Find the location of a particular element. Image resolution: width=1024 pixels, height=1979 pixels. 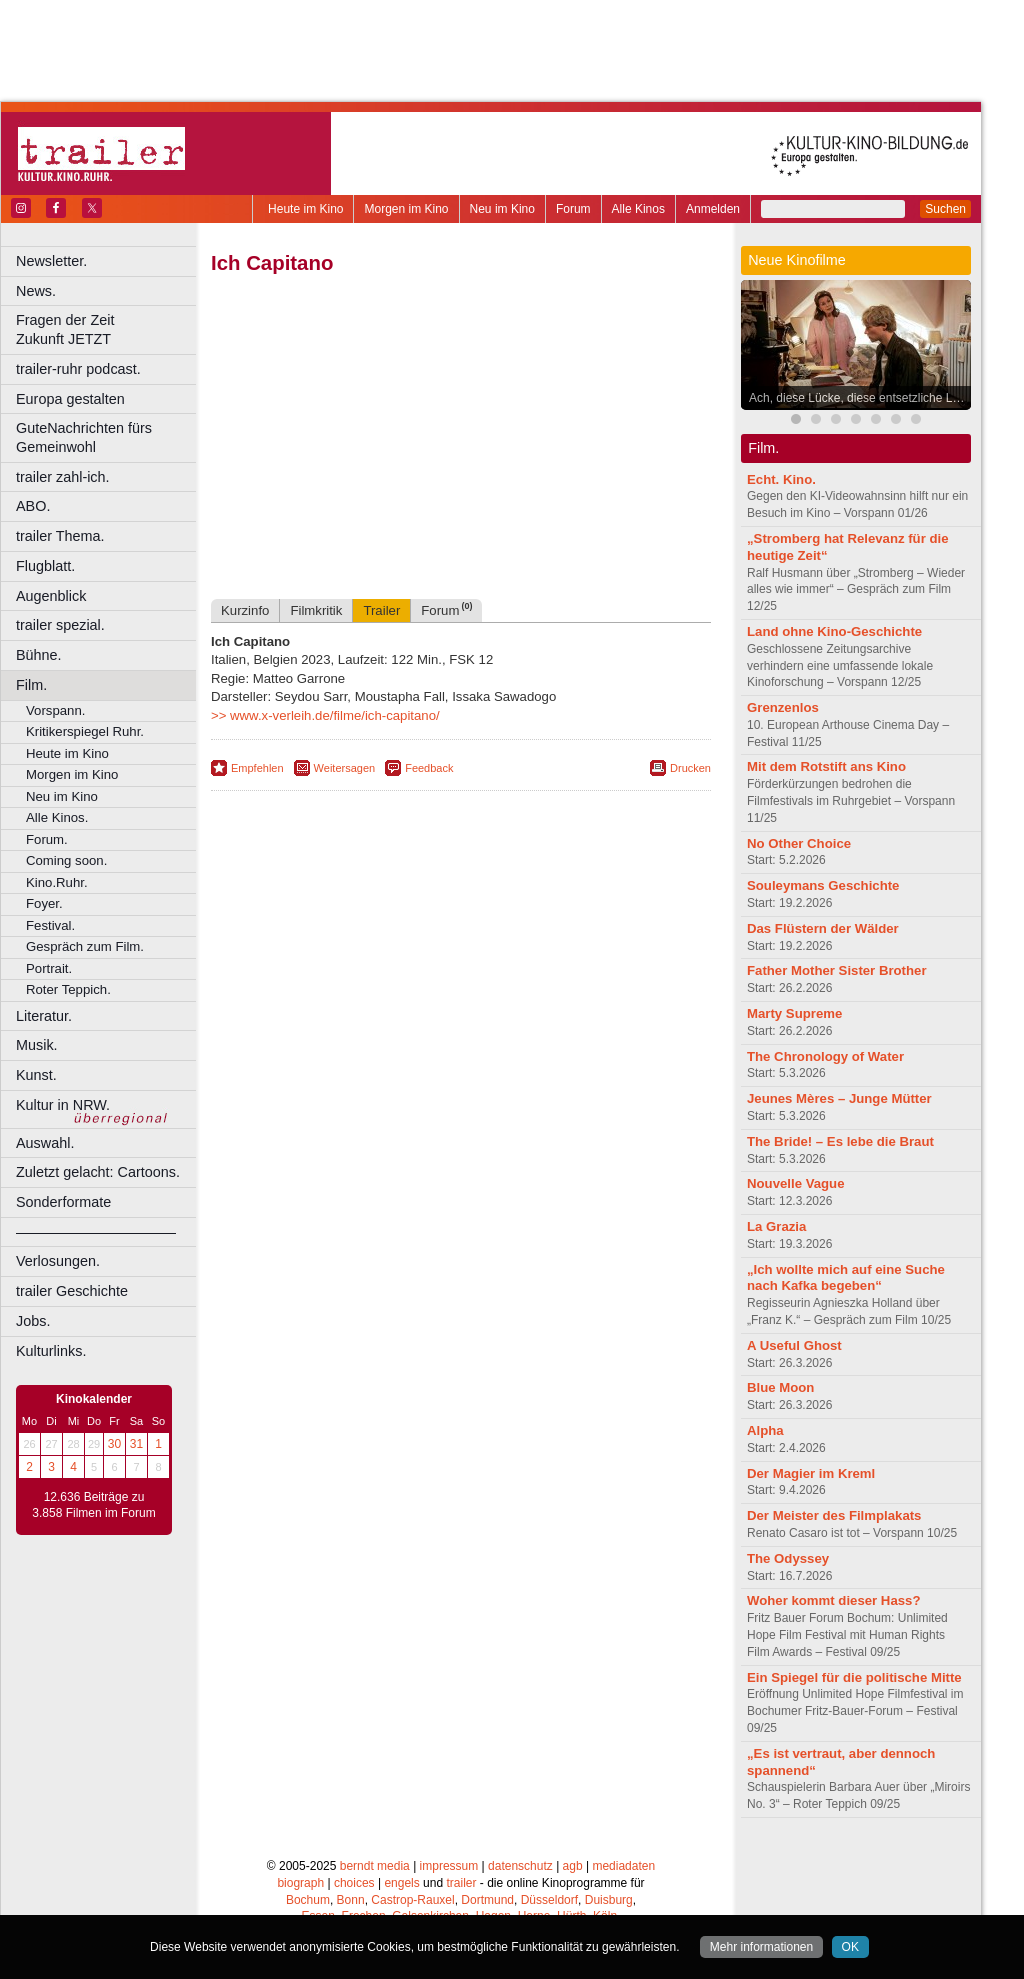

ABO. is located at coordinates (33, 506).